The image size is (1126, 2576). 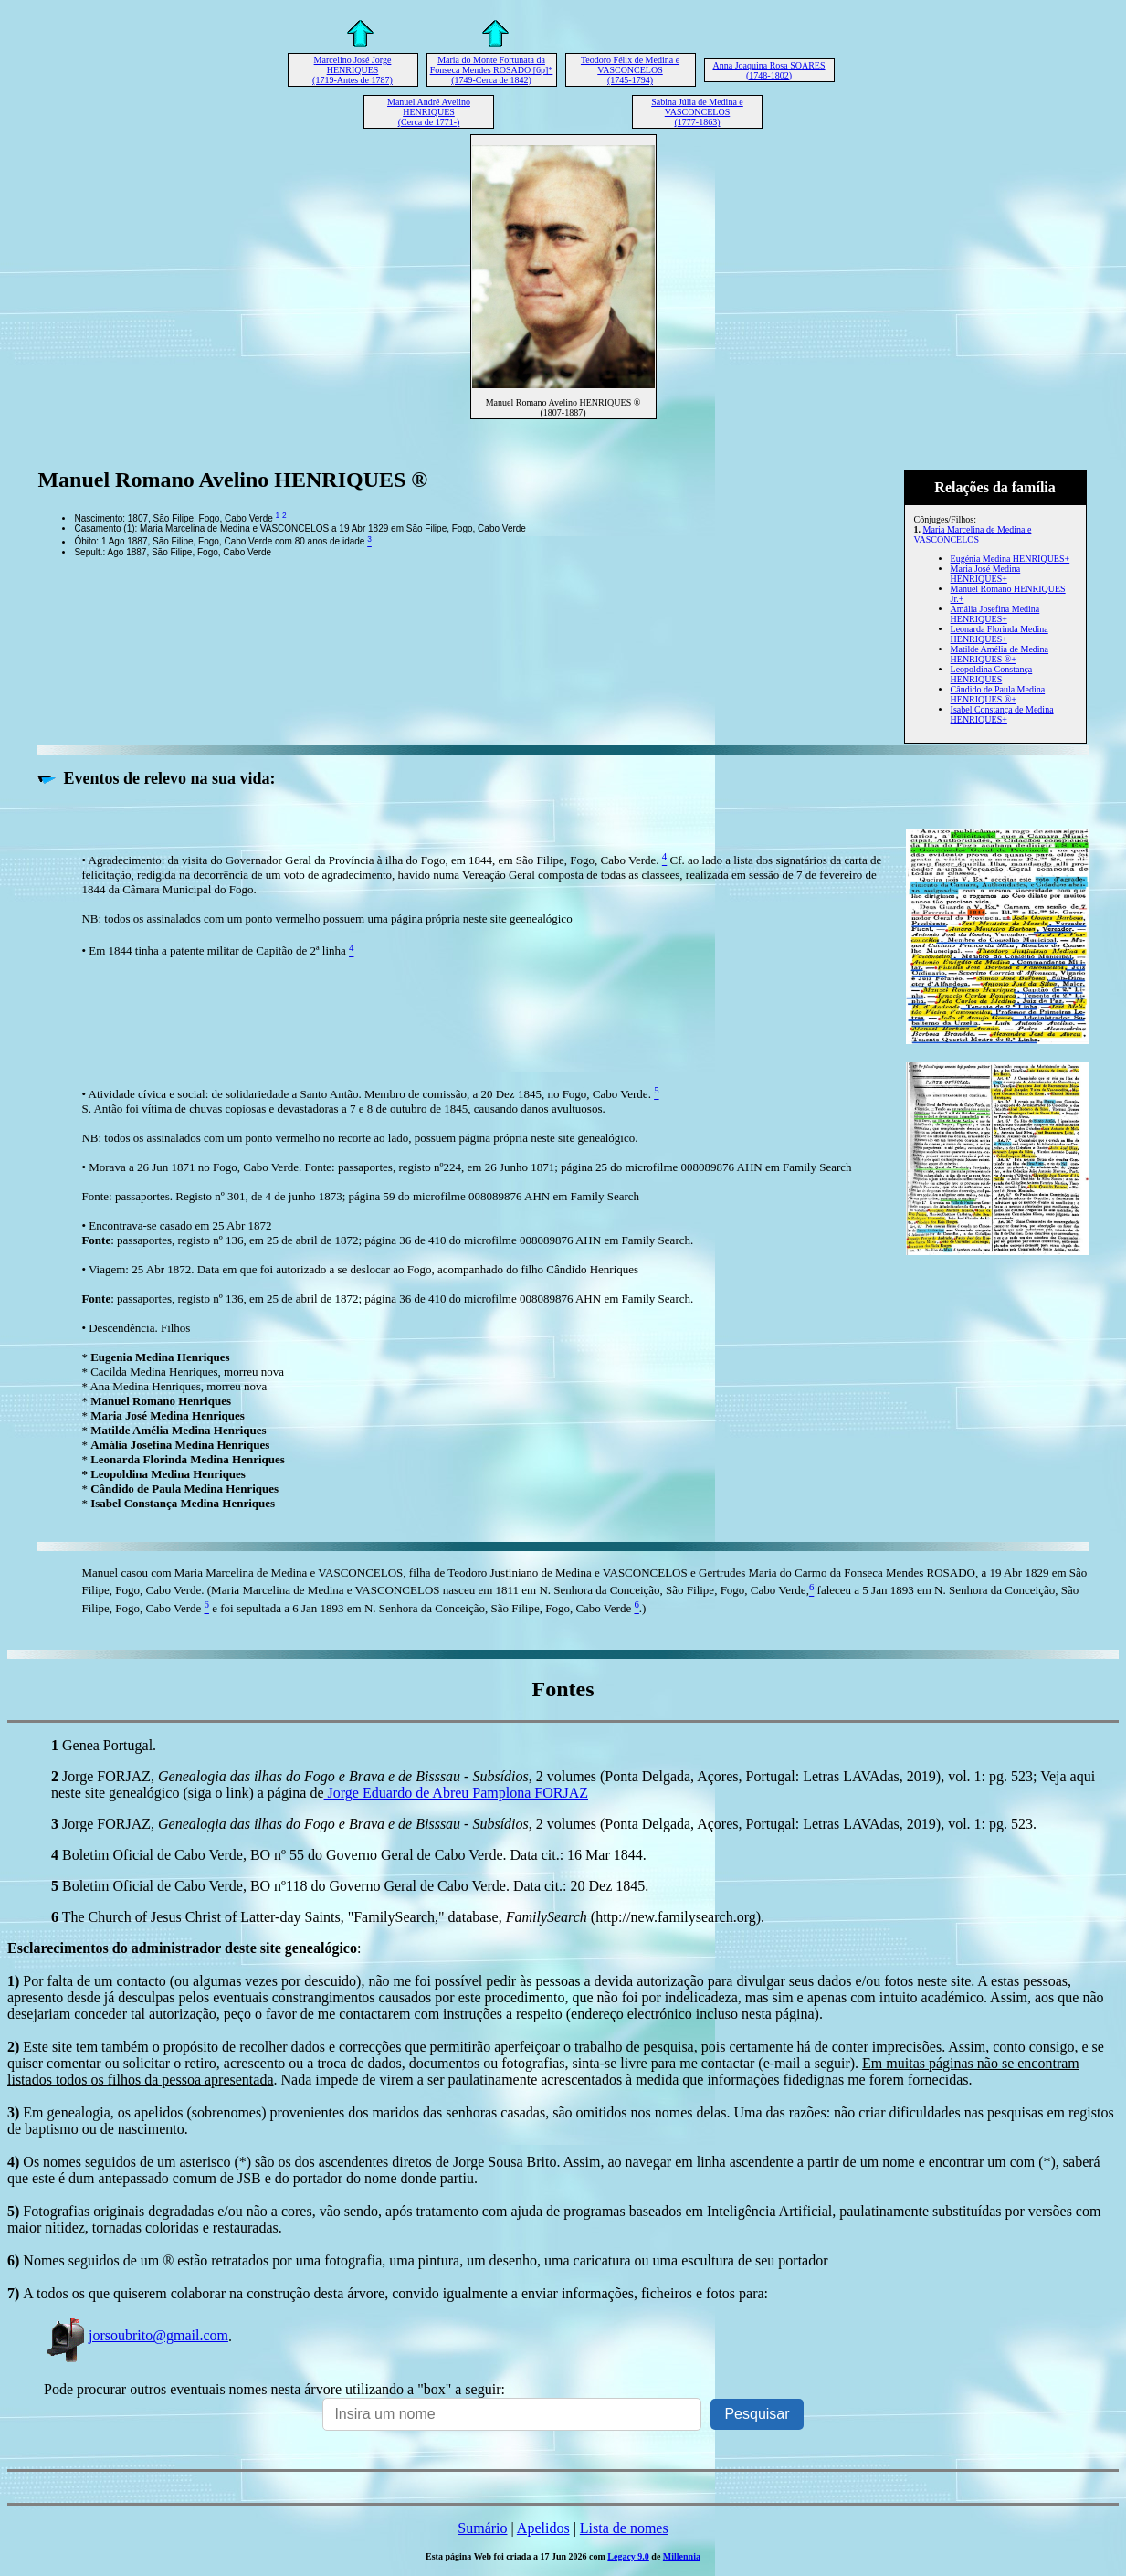 What do you see at coordinates (697, 112) in the screenshot?
I see `Sabina Júlia de Medina e VASCONCELOS (1777-1863)` at bounding box center [697, 112].